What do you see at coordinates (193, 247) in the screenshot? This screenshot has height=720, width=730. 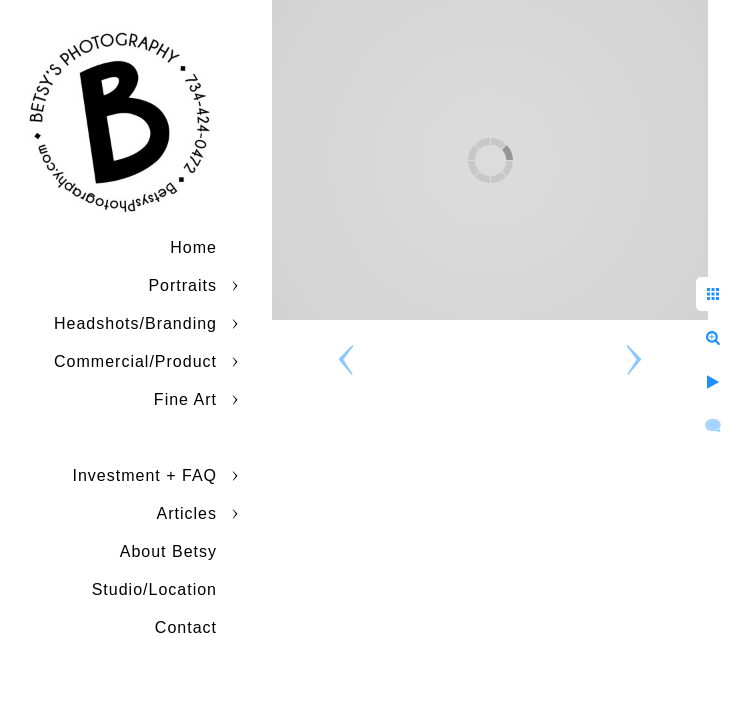 I see `Home` at bounding box center [193, 247].